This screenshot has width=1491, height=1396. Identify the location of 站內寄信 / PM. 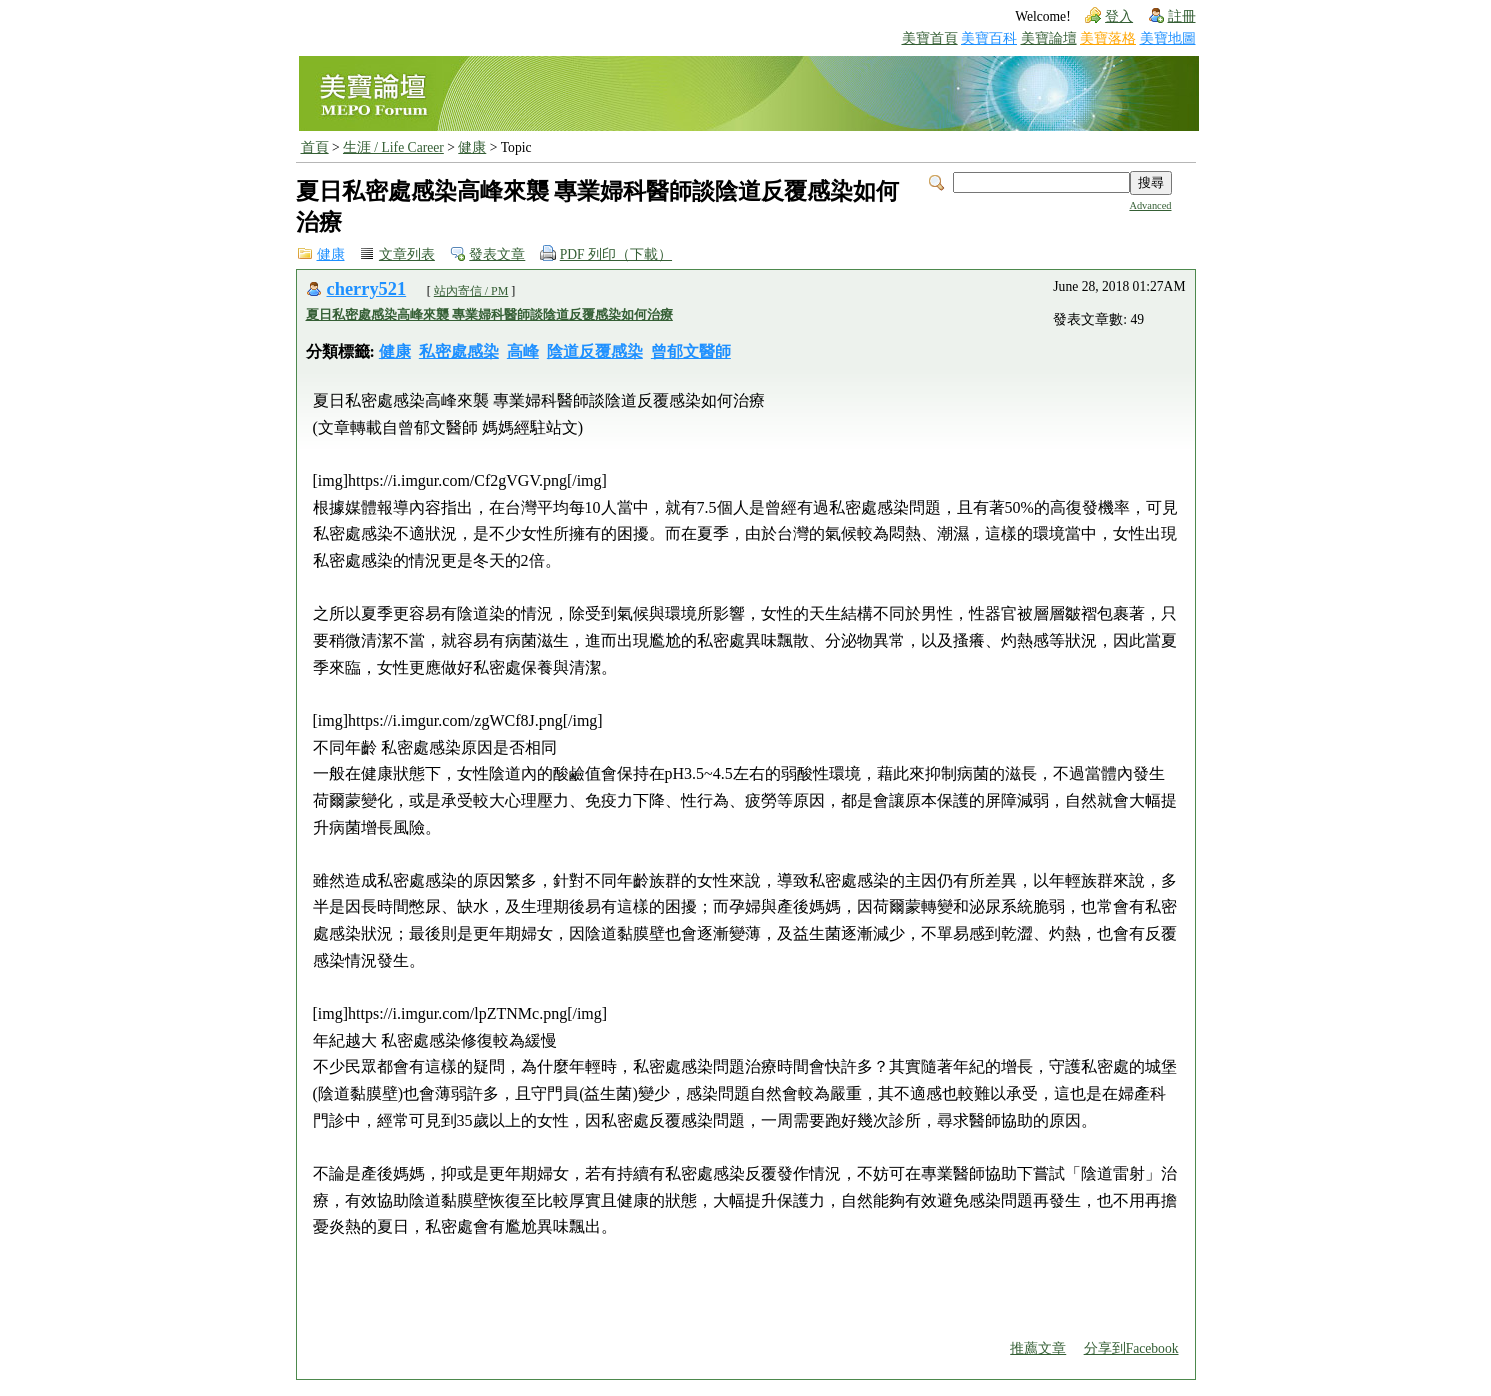
(471, 291).